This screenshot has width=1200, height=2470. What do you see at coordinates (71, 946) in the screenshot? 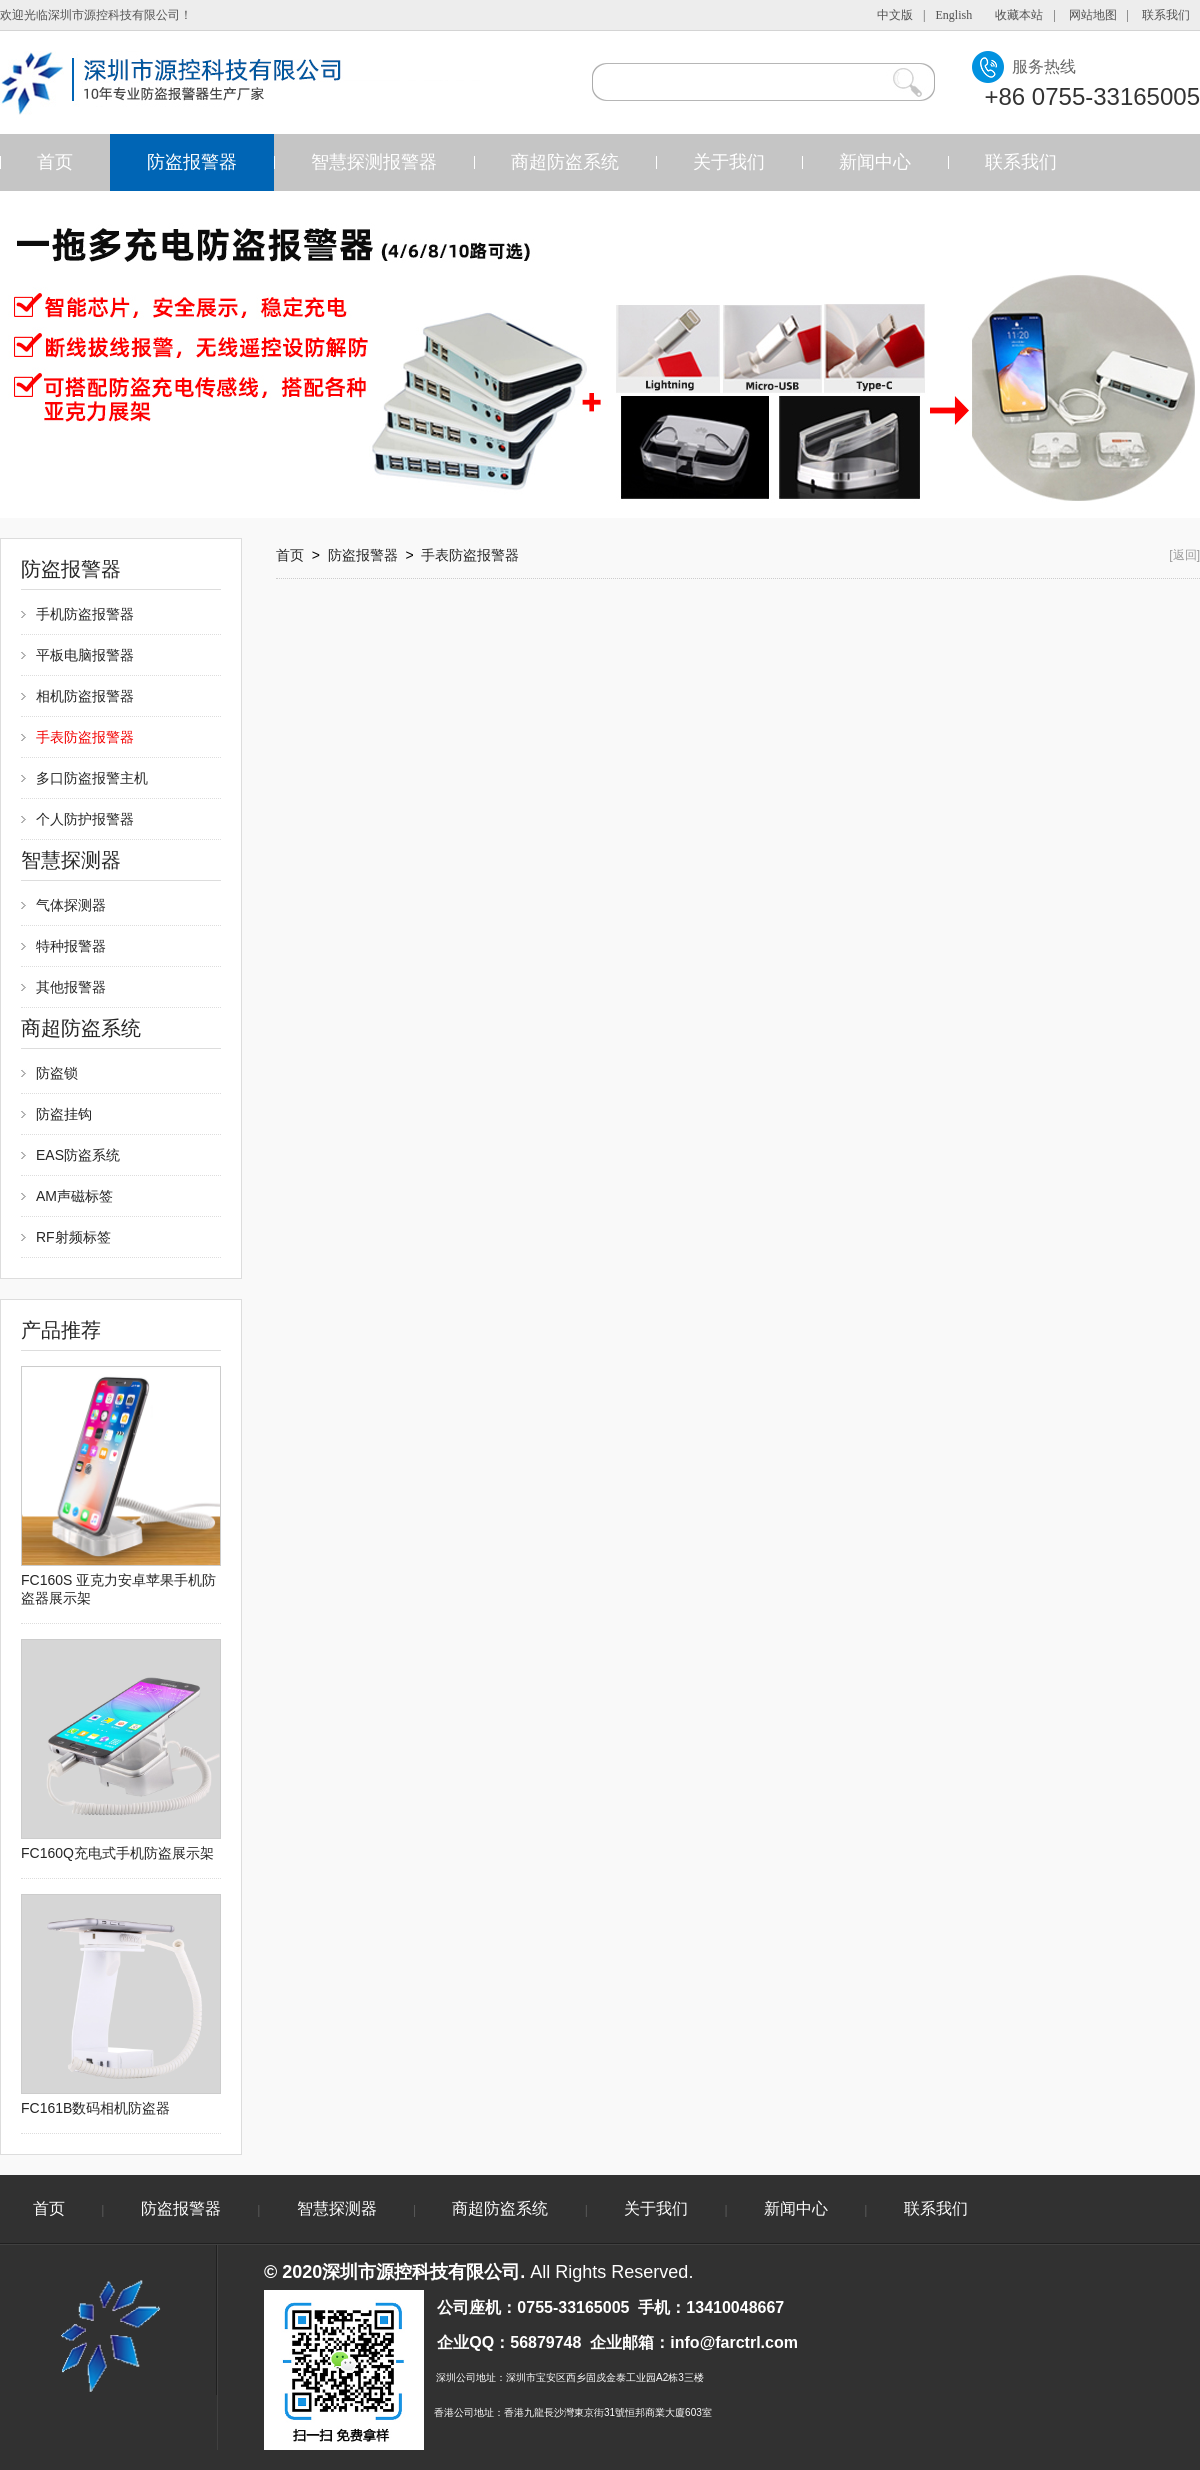
I see `特种报警器` at bounding box center [71, 946].